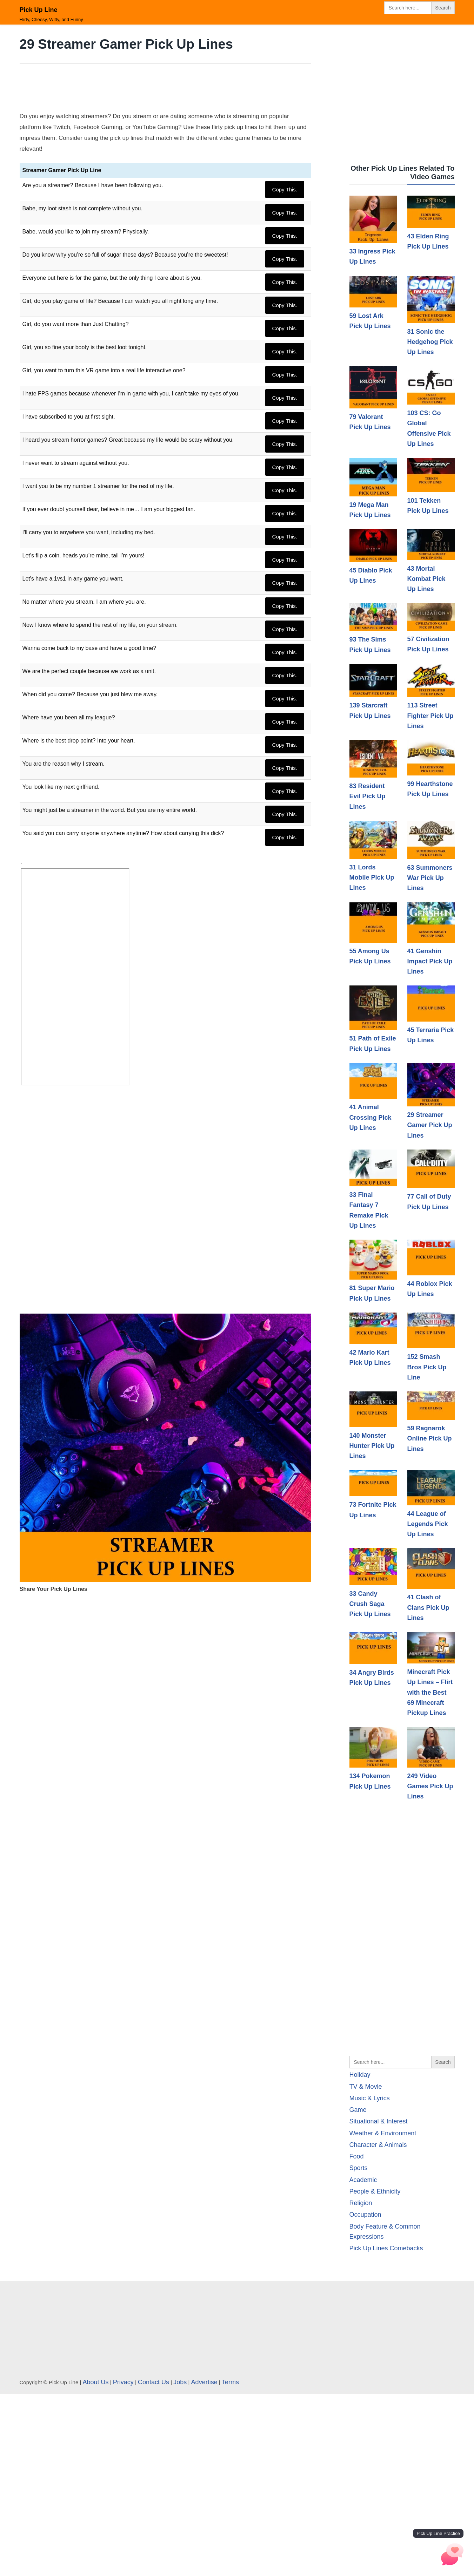 The height and width of the screenshot is (2576, 474). Describe the element at coordinates (204, 2382) in the screenshot. I see `Advertise` at that location.